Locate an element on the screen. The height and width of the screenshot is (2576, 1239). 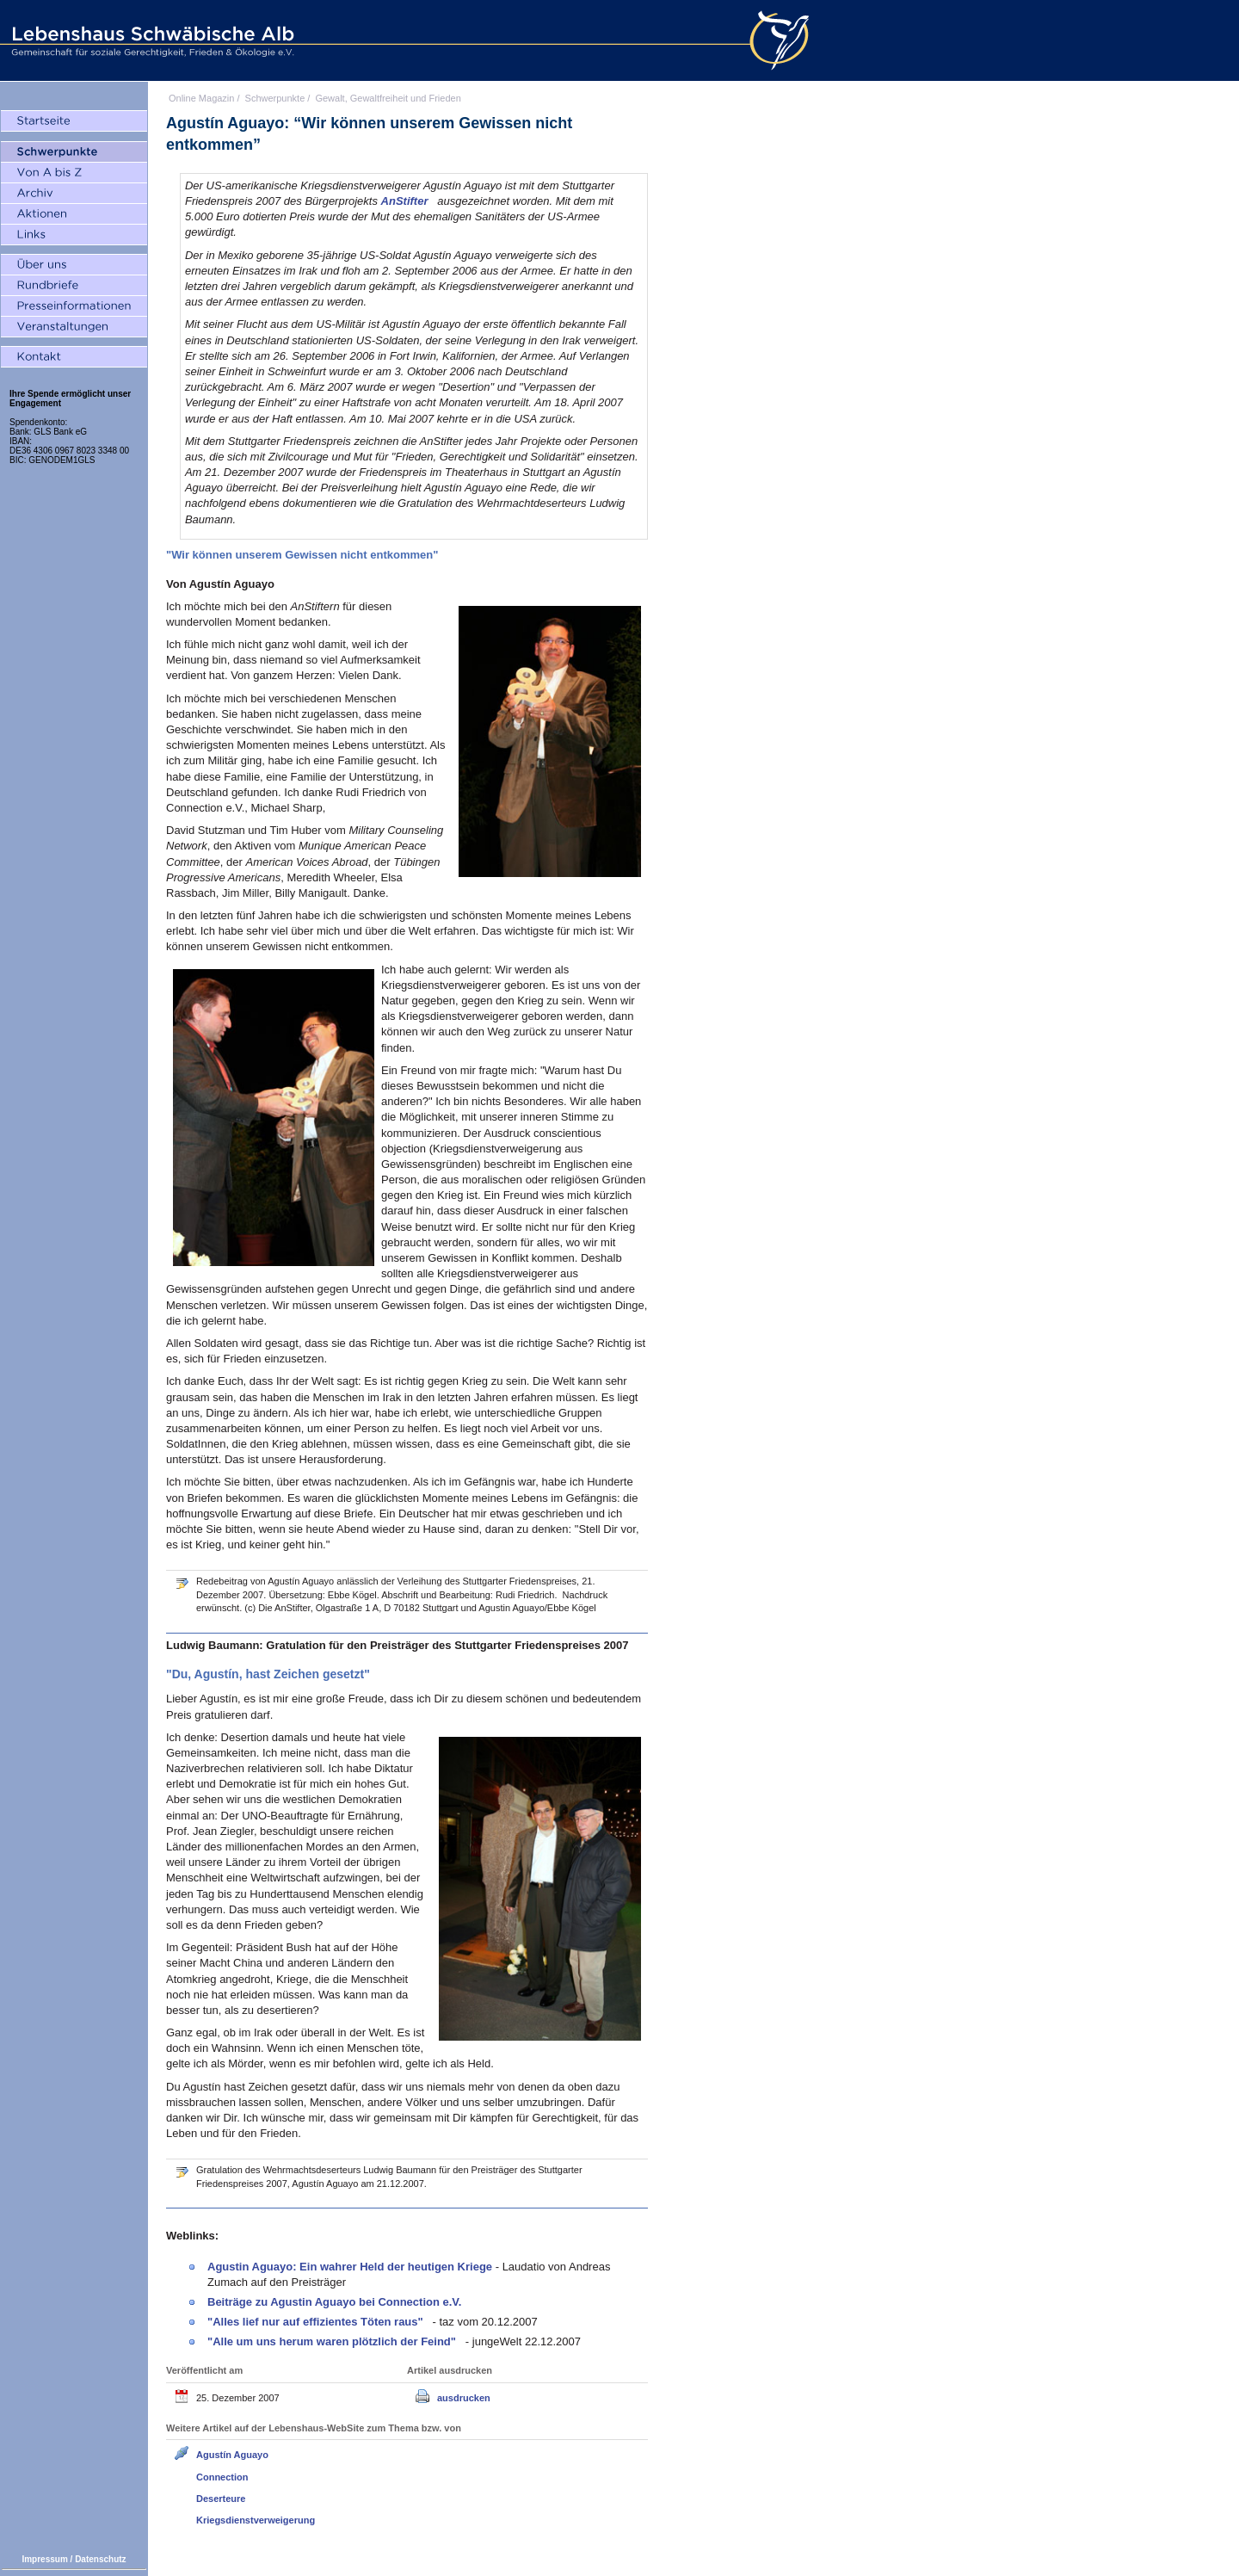
"Alles lief nur auf effizientes Töten raus" is located at coordinates (316, 2321).